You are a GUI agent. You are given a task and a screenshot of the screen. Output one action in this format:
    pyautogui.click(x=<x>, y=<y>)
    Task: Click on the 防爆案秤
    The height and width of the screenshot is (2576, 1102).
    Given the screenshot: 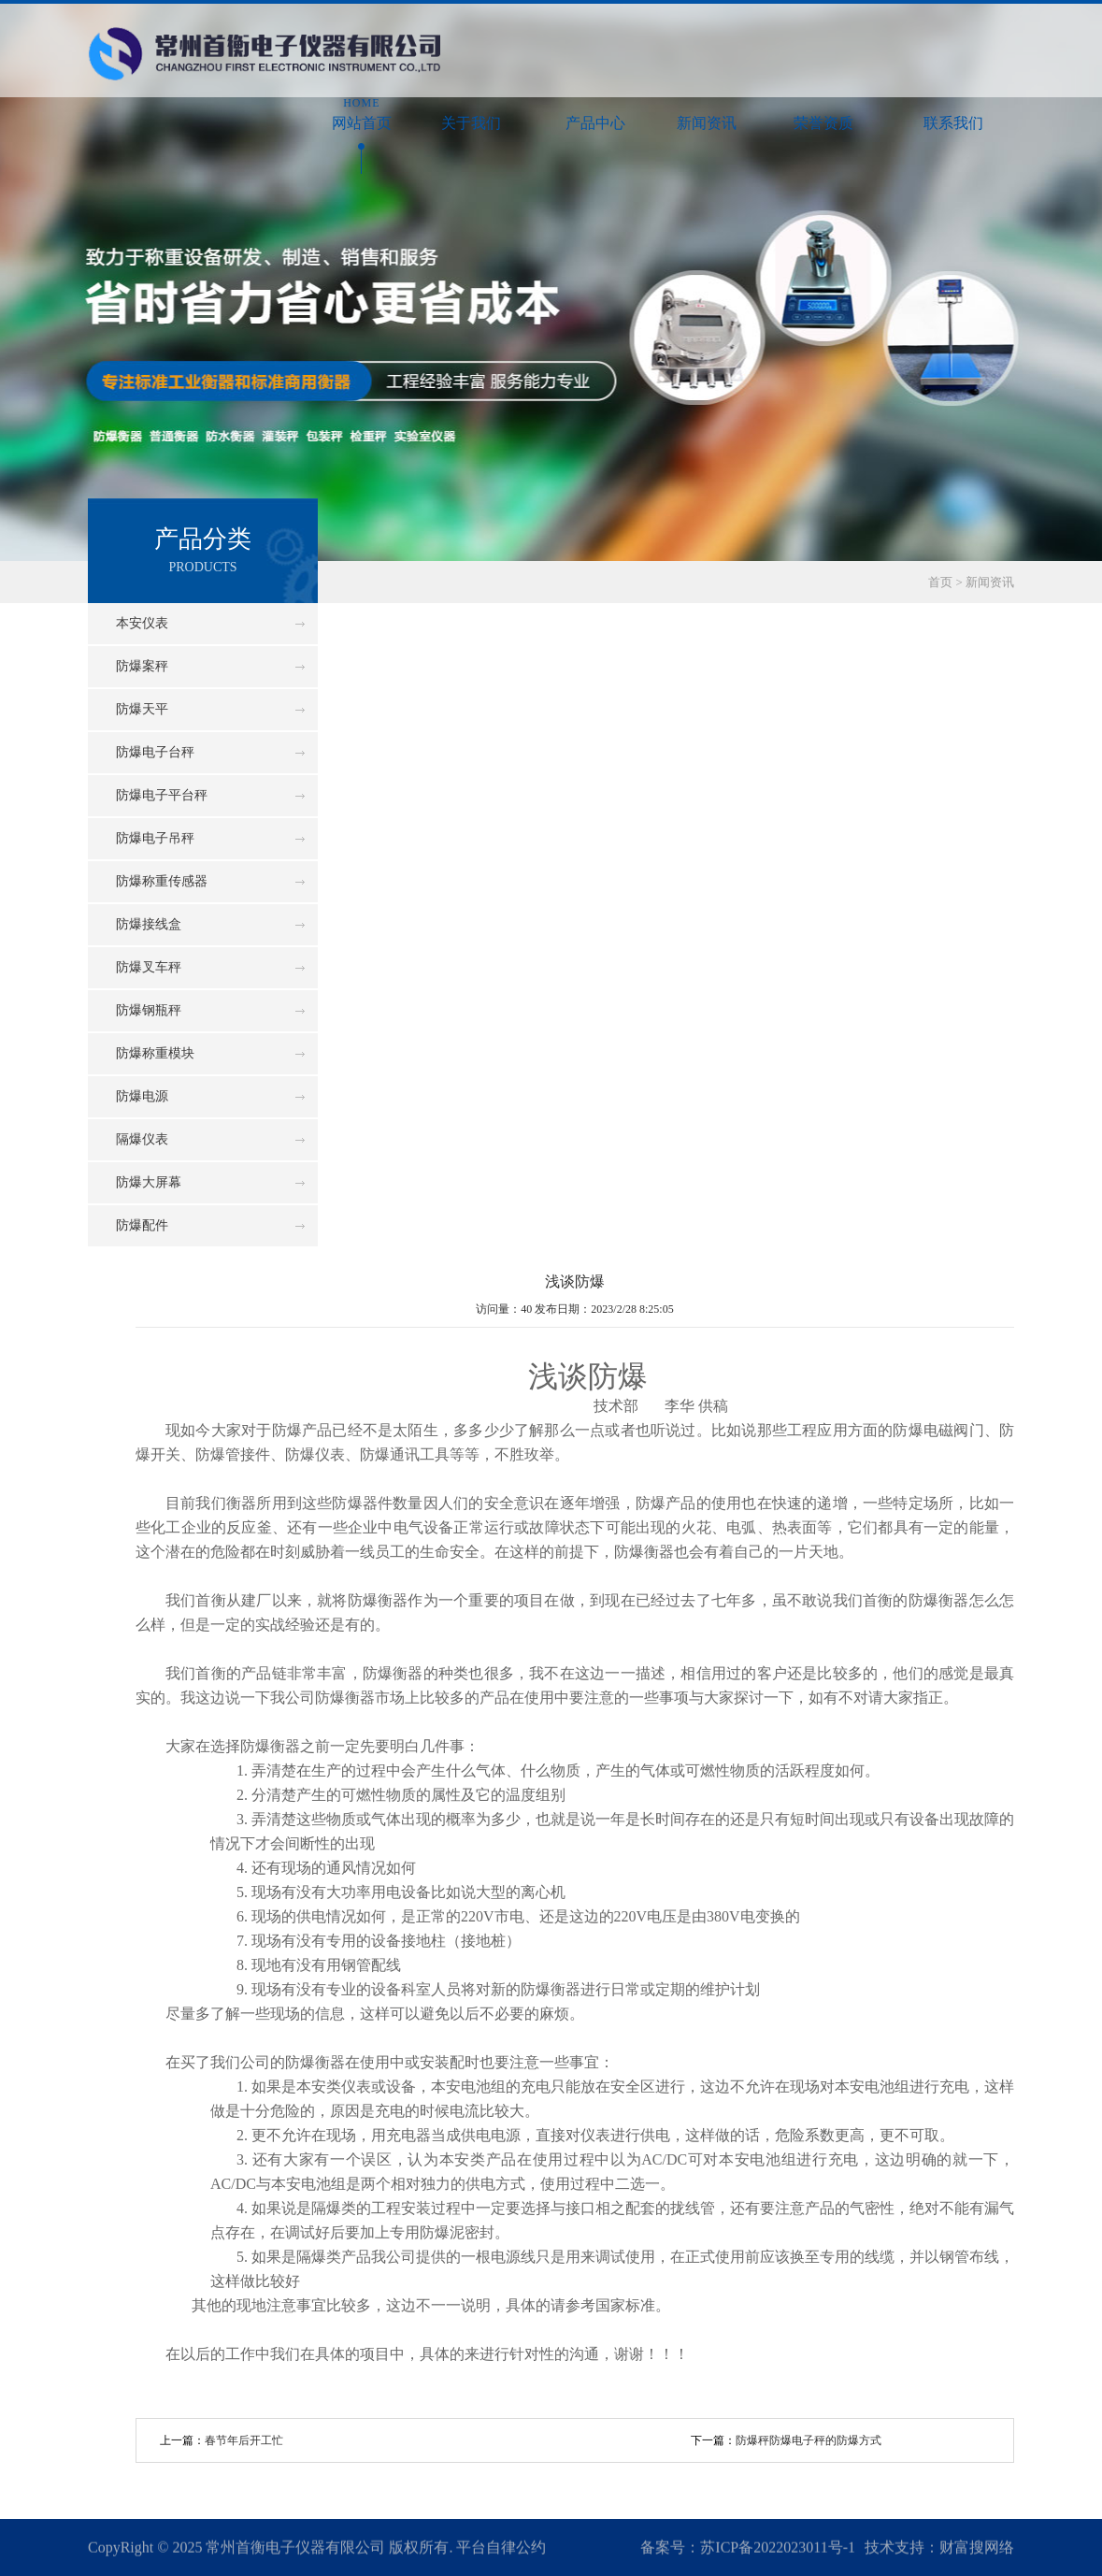 What is the action you would take?
    pyautogui.click(x=142, y=666)
    